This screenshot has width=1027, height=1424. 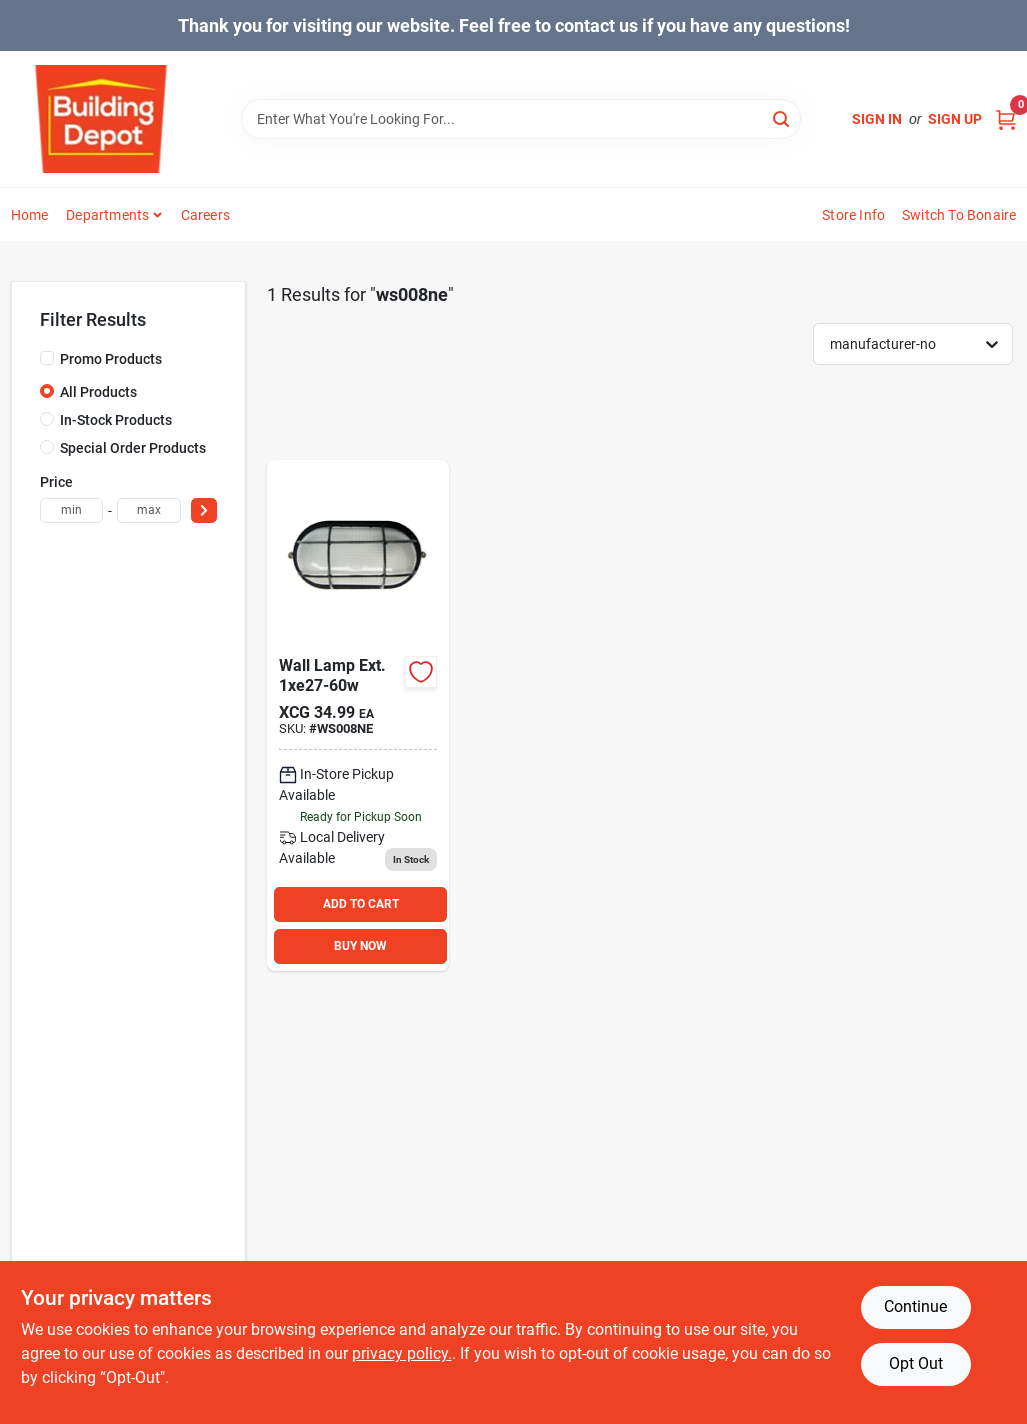 I want to click on Switch to Bonaire [To Switch to Bonaire (opens in a new tab)], so click(x=959, y=215).